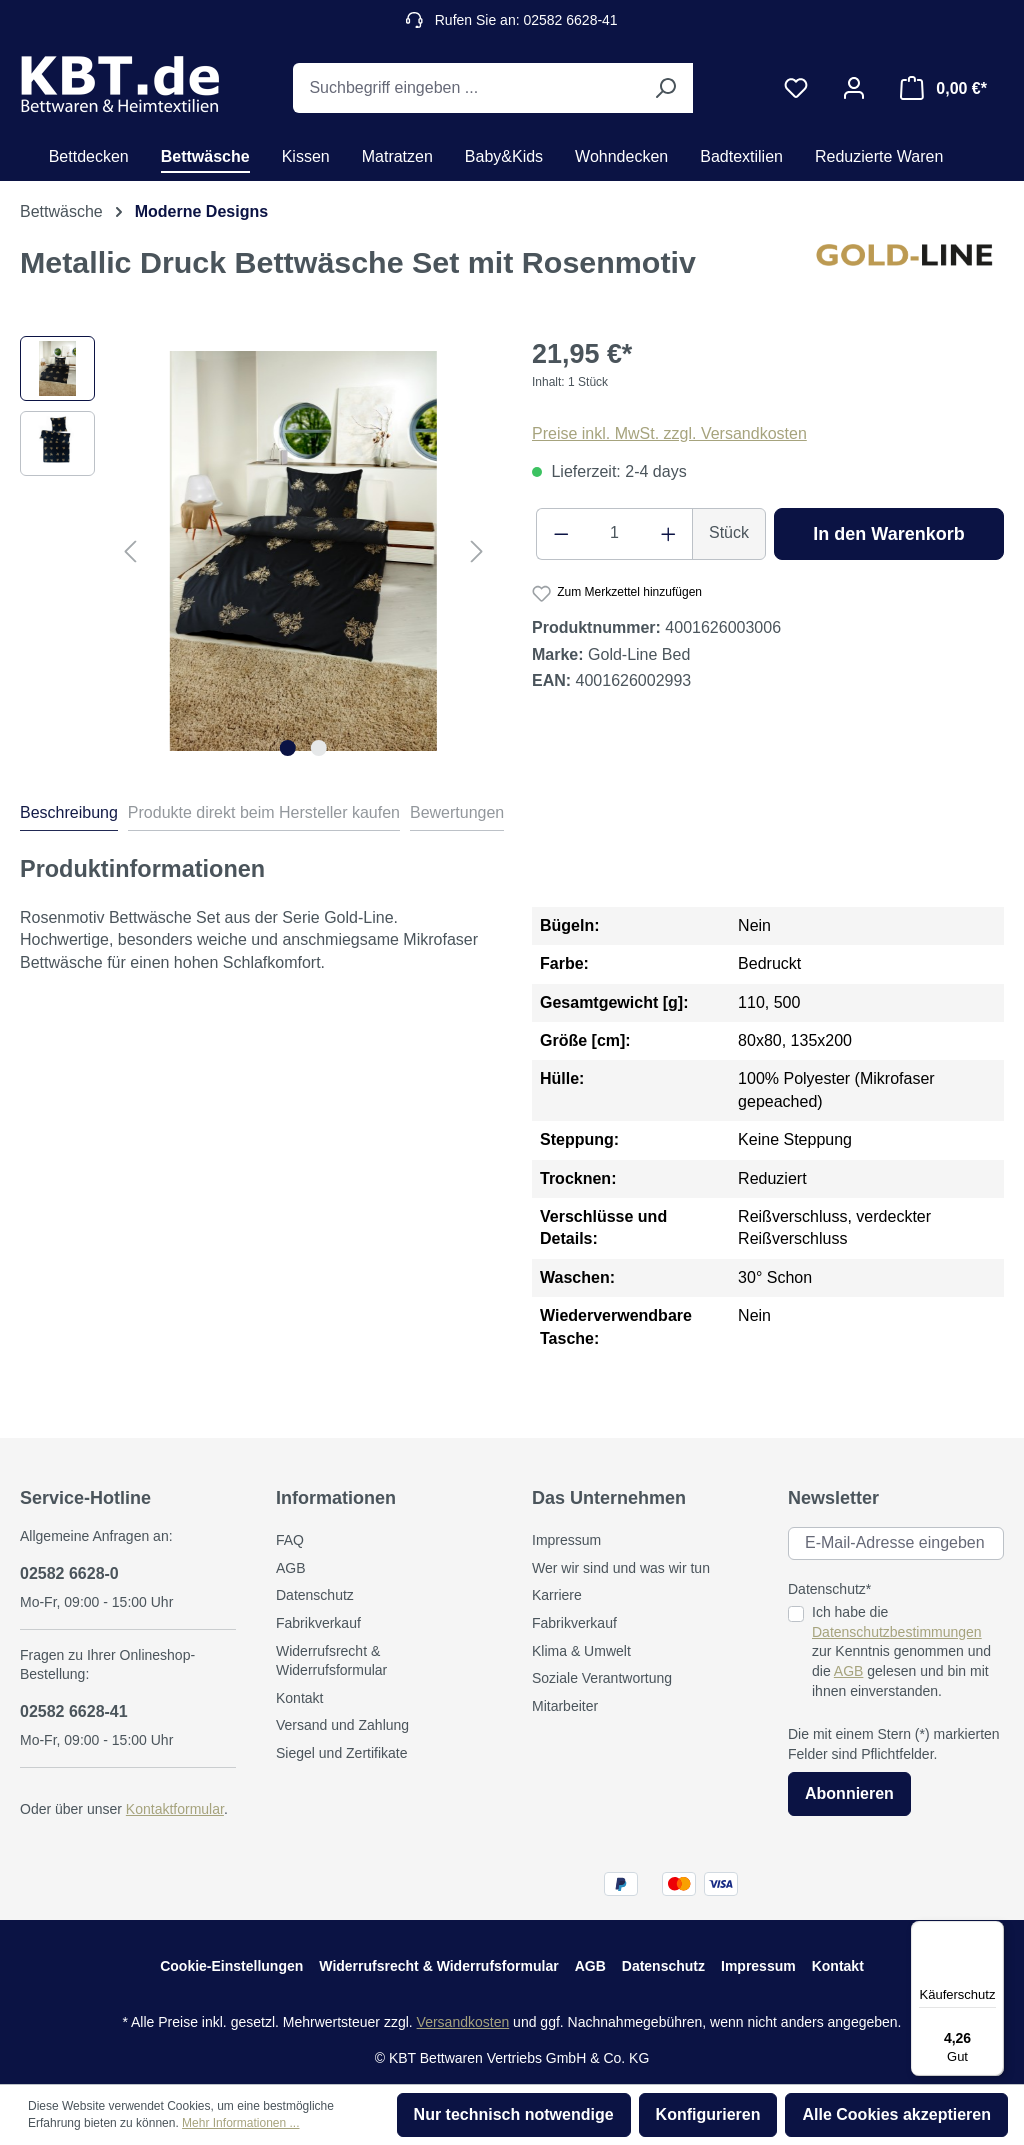 The height and width of the screenshot is (2145, 1024). I want to click on Abonnieren, so click(849, 1793).